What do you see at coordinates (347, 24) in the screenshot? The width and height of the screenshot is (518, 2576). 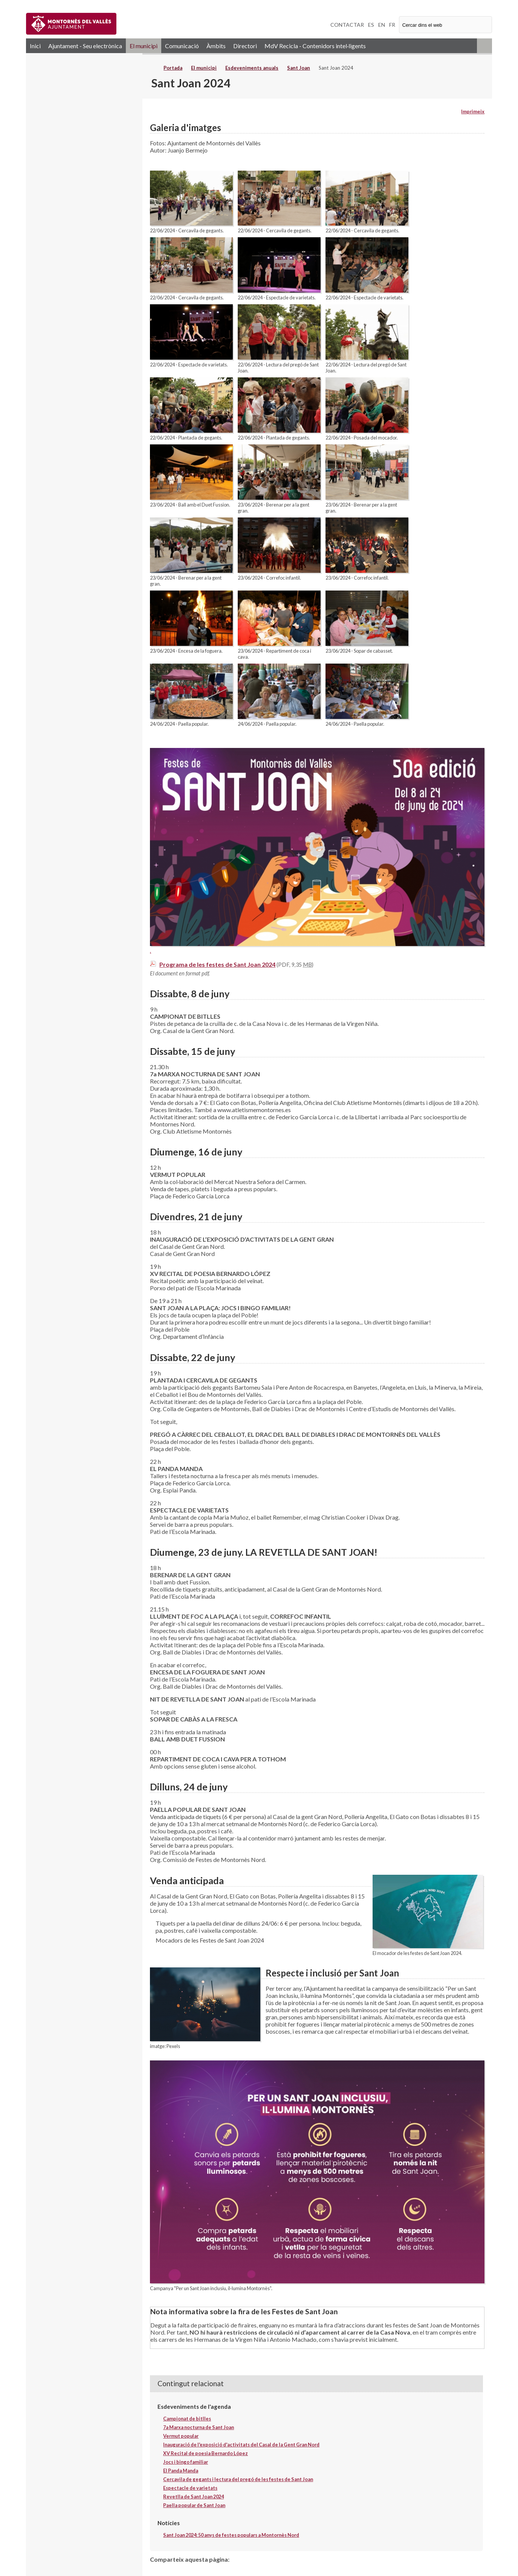 I see `CONTACTAR` at bounding box center [347, 24].